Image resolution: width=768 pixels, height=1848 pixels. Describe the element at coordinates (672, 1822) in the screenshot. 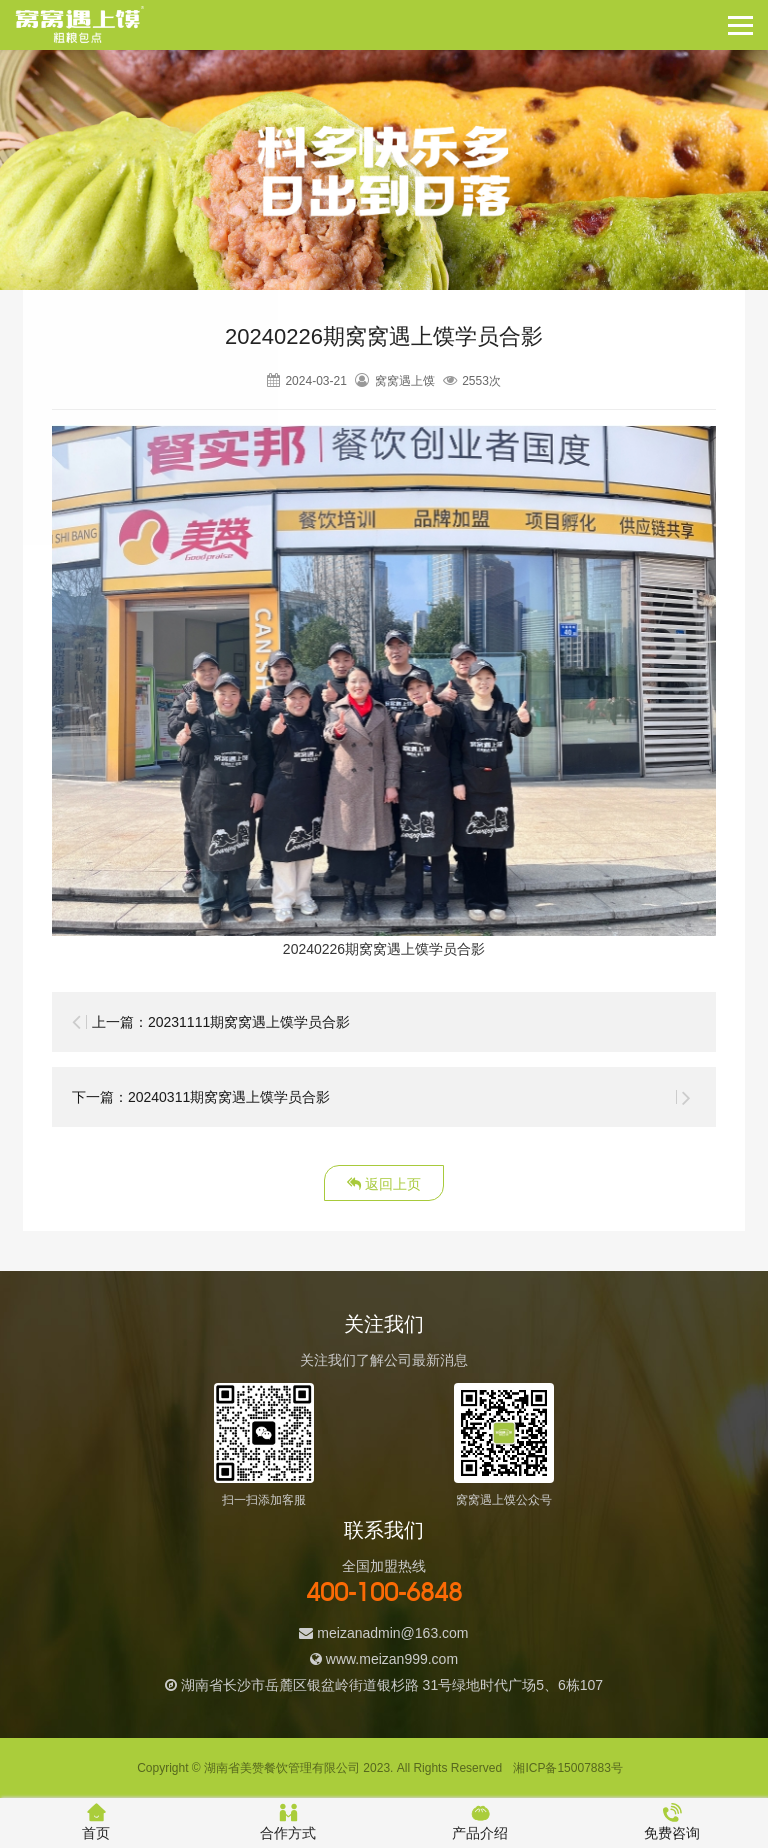

I see `免费咨询` at that location.